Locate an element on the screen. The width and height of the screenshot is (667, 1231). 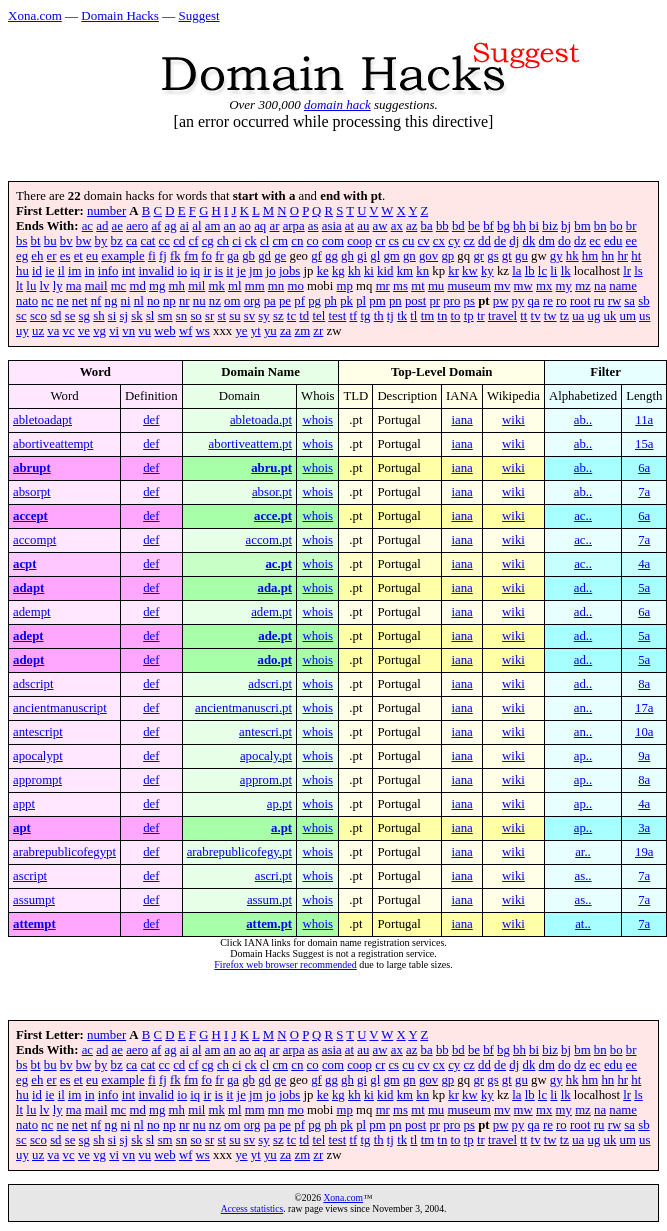
li is located at coordinates (553, 271).